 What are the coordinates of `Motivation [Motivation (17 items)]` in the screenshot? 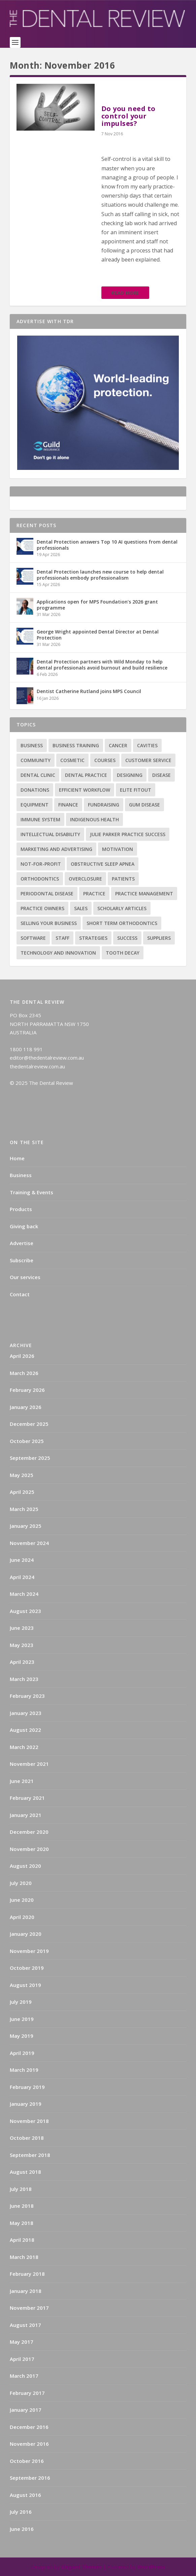 It's located at (117, 849).